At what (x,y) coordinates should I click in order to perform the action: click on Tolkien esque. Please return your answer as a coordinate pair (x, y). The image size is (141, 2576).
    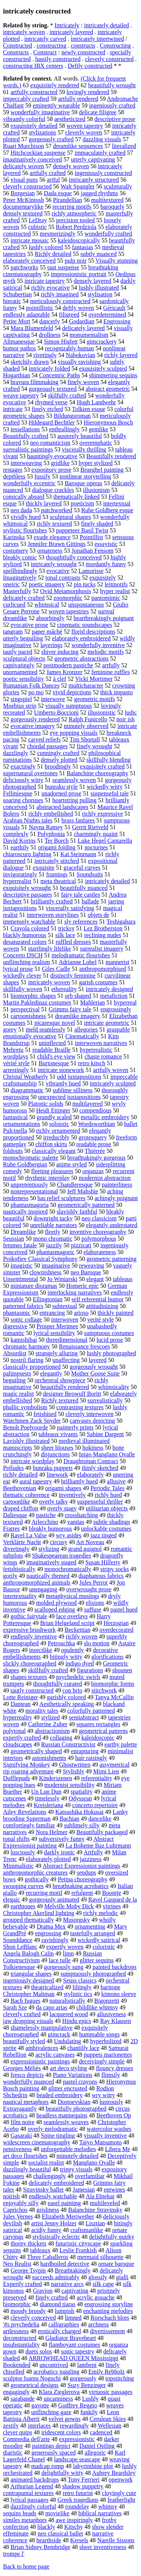
    Looking at the image, I should click on (88, 409).